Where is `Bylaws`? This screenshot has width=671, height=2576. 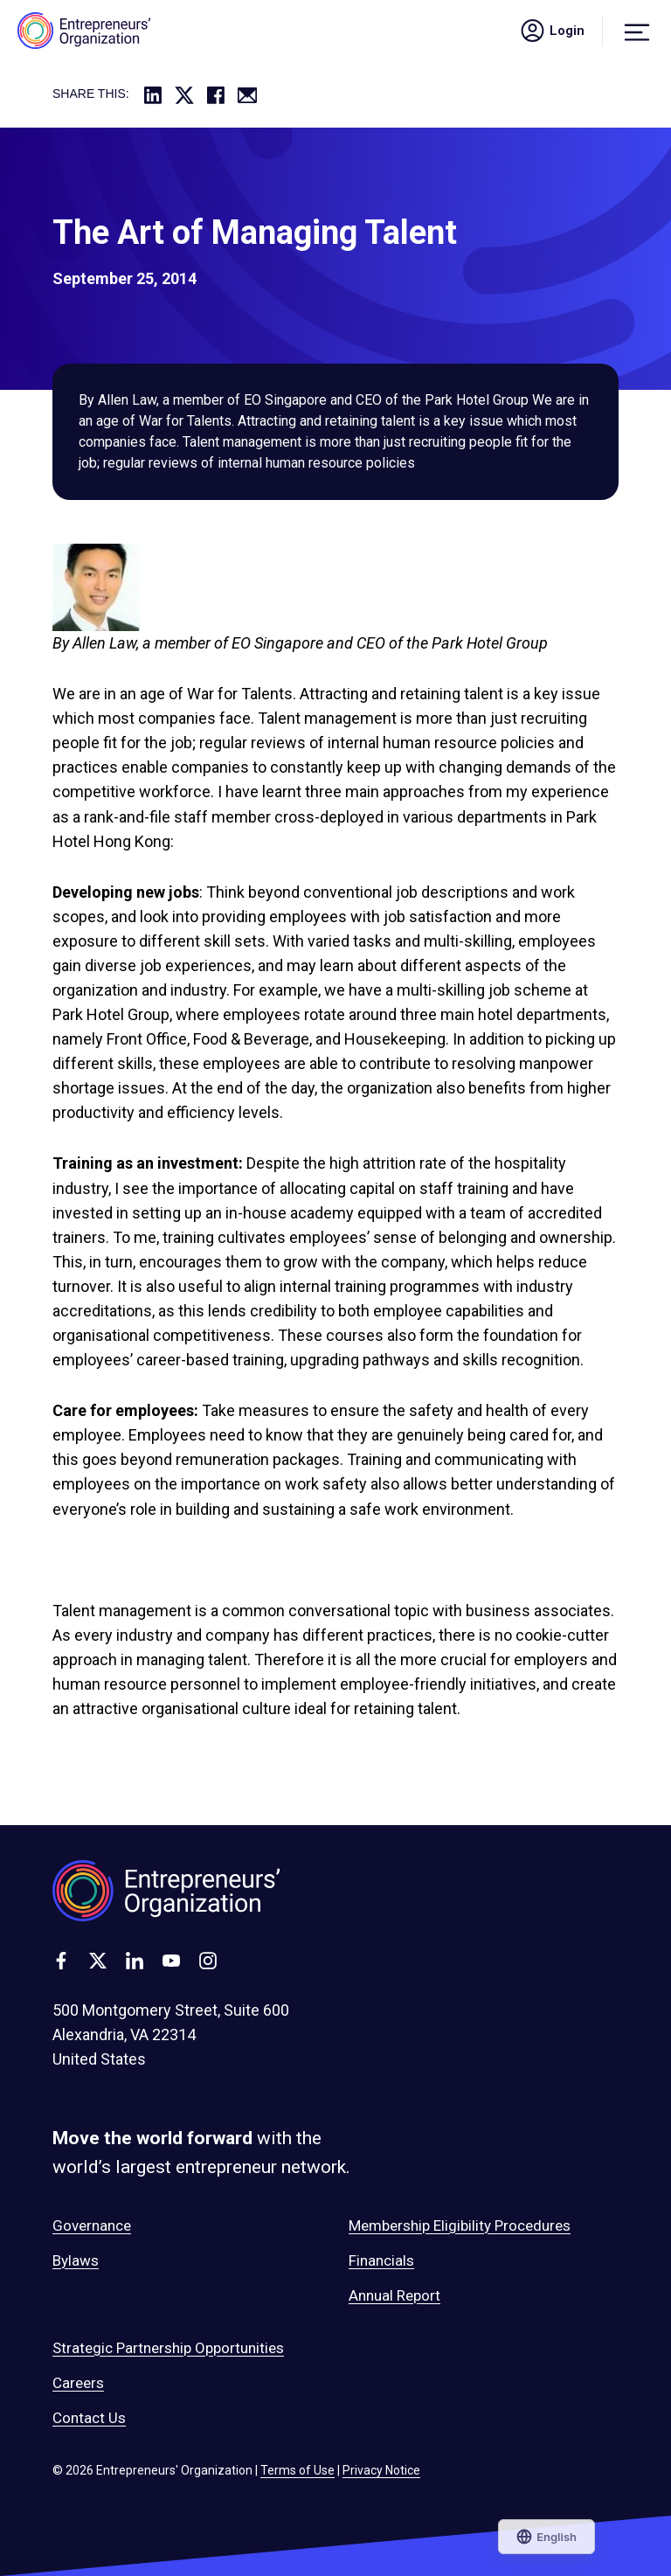
Bylaws is located at coordinates (75, 2260).